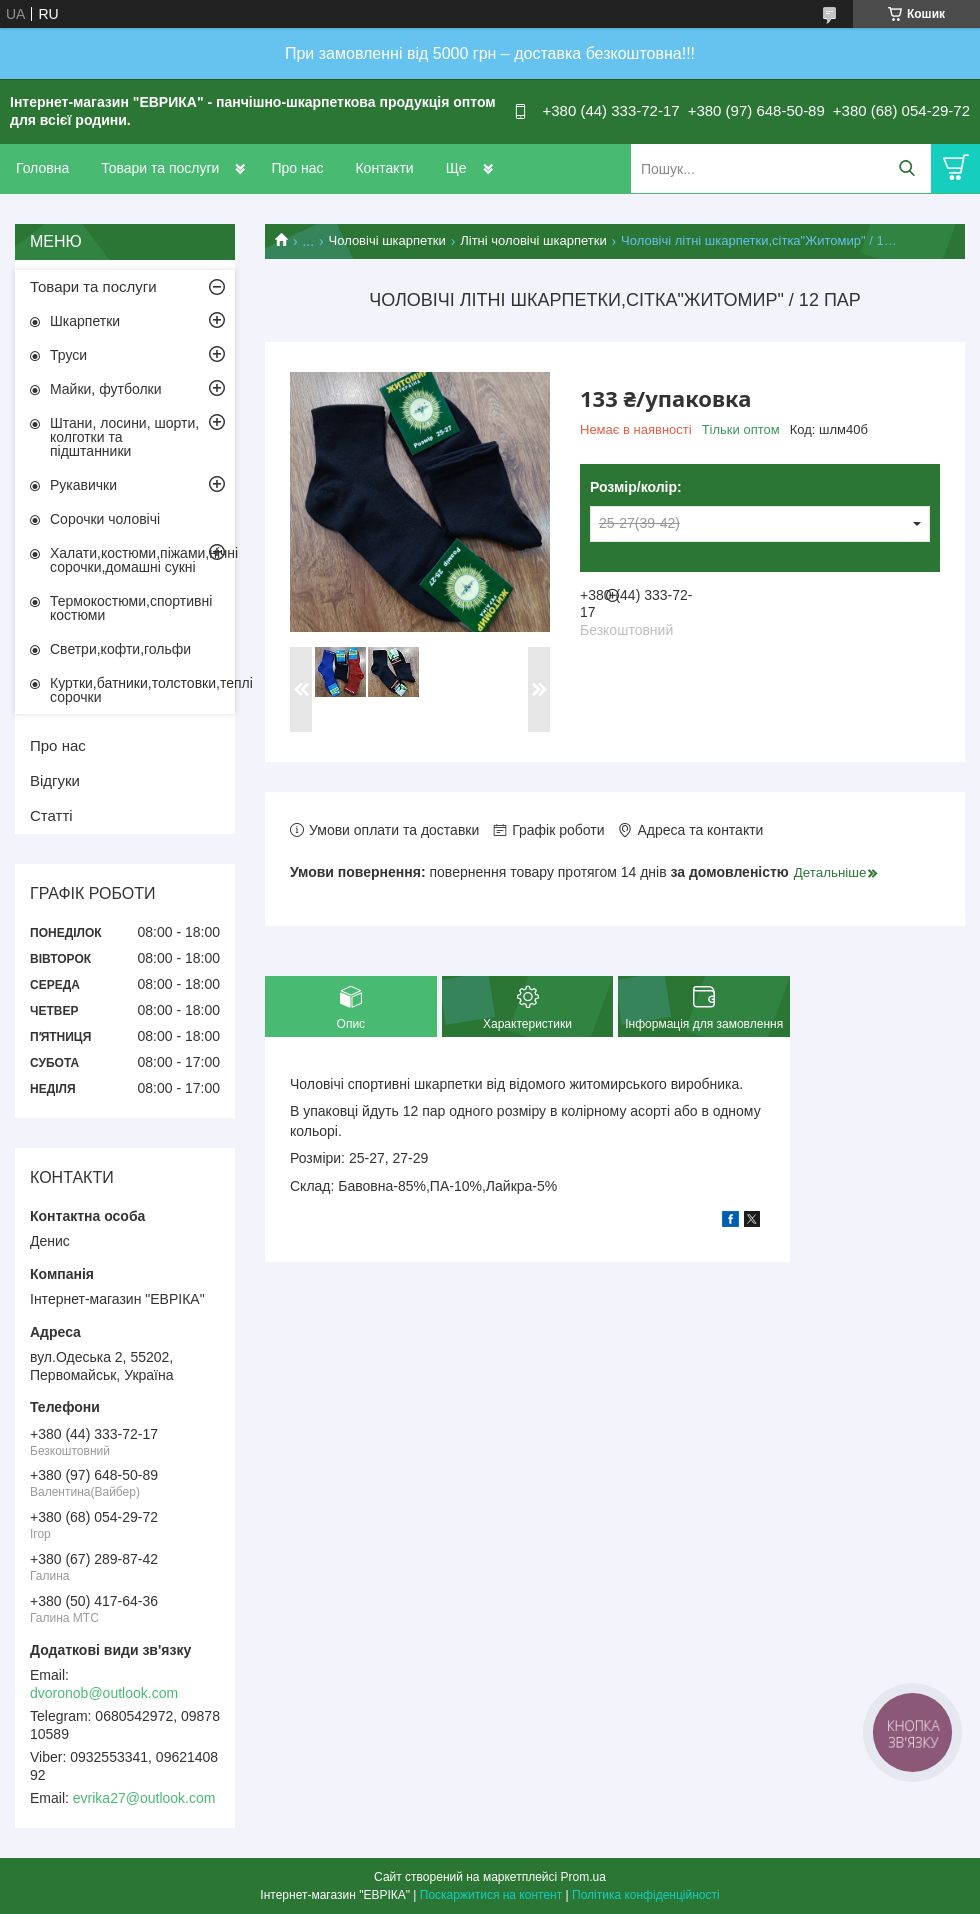 The image size is (980, 1914). I want to click on Сорочки чоловічі, so click(105, 519).